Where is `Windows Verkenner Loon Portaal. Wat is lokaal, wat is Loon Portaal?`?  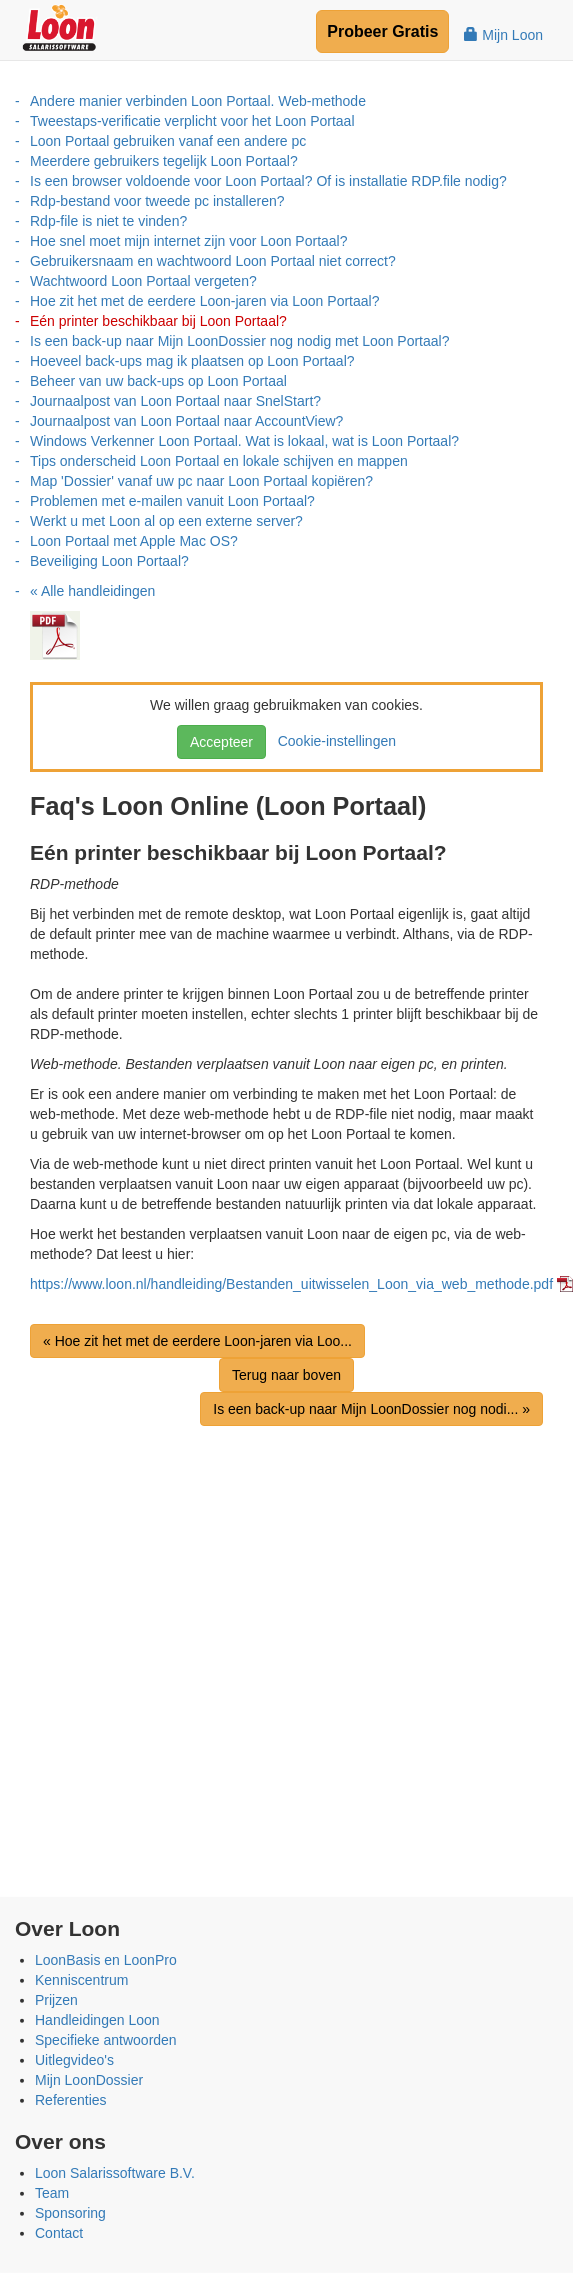
Windows Verkenner Loon Portaal. Wat is lokaal, wat is Loon Portaal? is located at coordinates (244, 441).